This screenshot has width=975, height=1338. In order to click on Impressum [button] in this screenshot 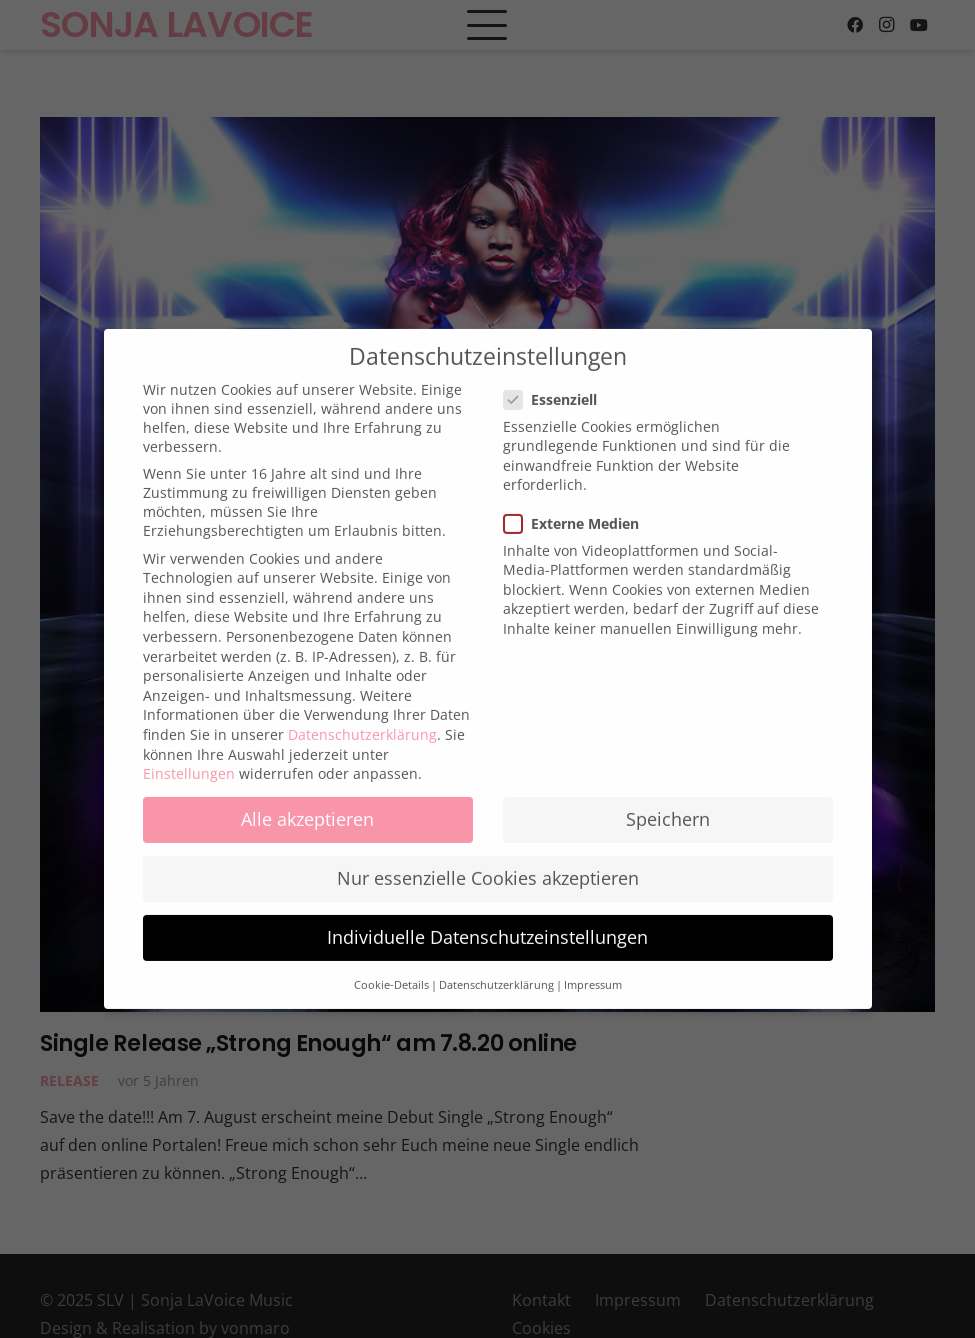, I will do `click(593, 971)`.